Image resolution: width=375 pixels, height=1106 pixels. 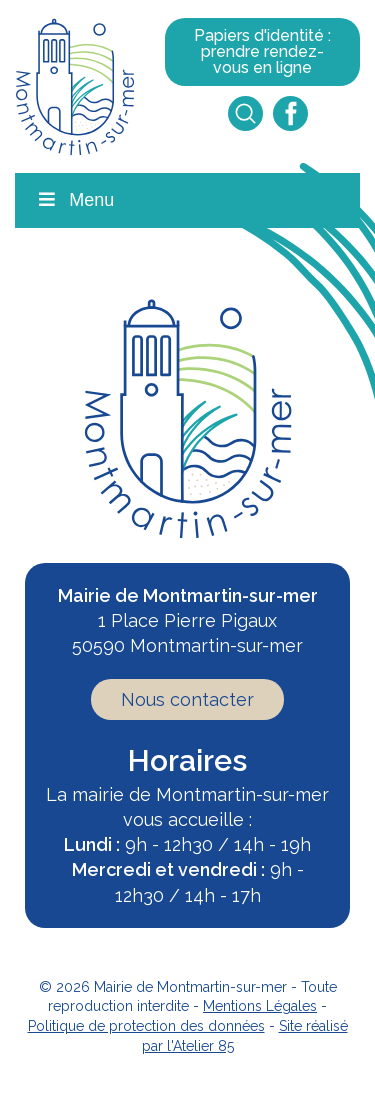 I want to click on Politique de protection des données, so click(x=146, y=1026).